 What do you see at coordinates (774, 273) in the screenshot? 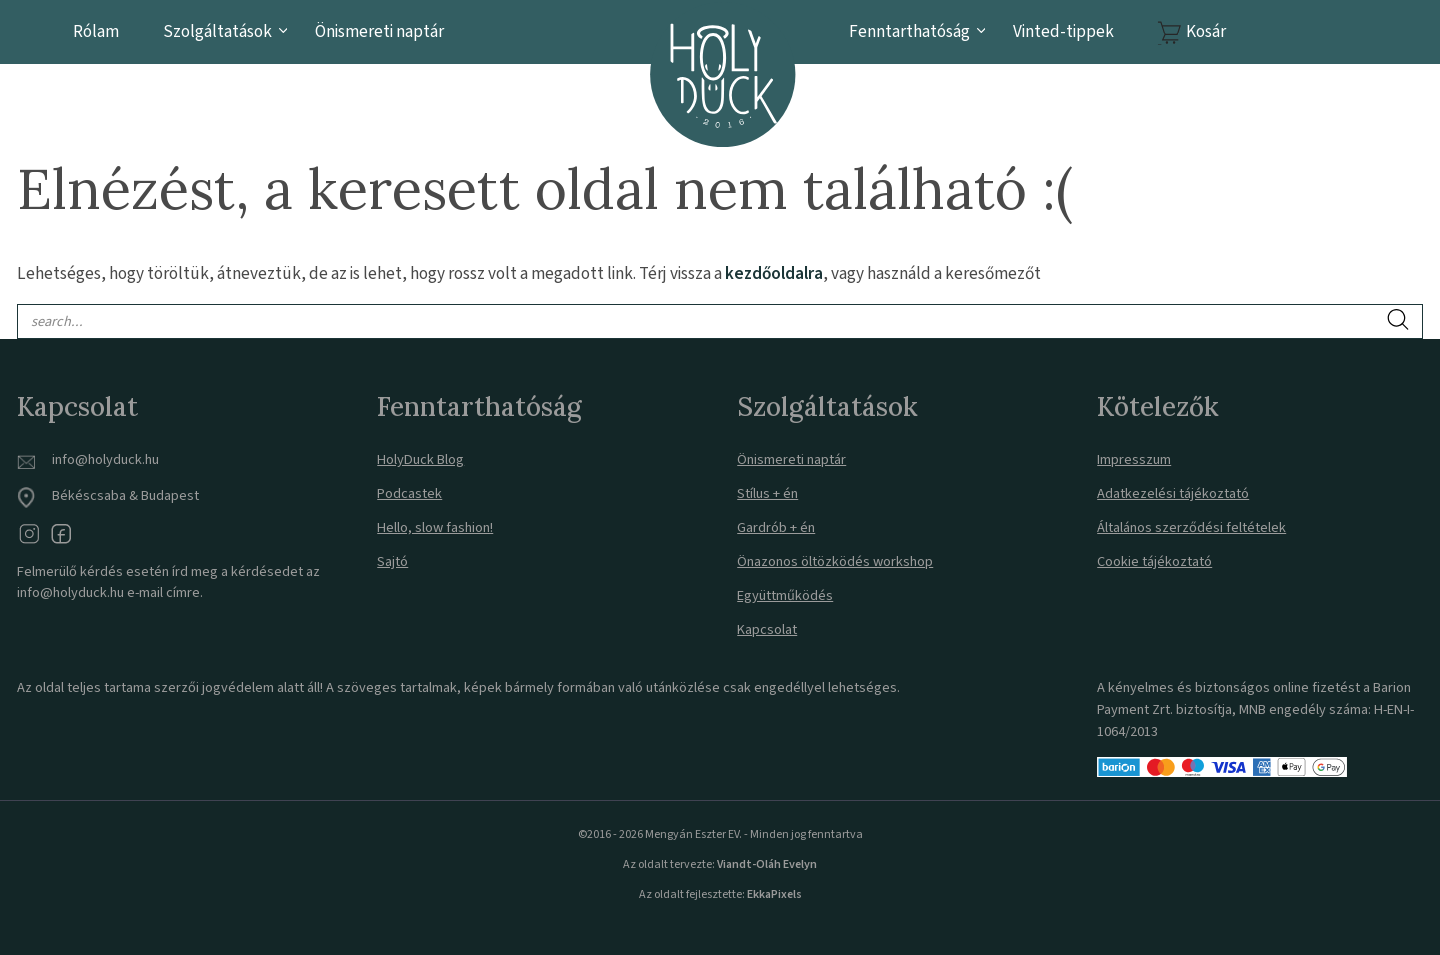
I see `kezdőoldalra` at bounding box center [774, 273].